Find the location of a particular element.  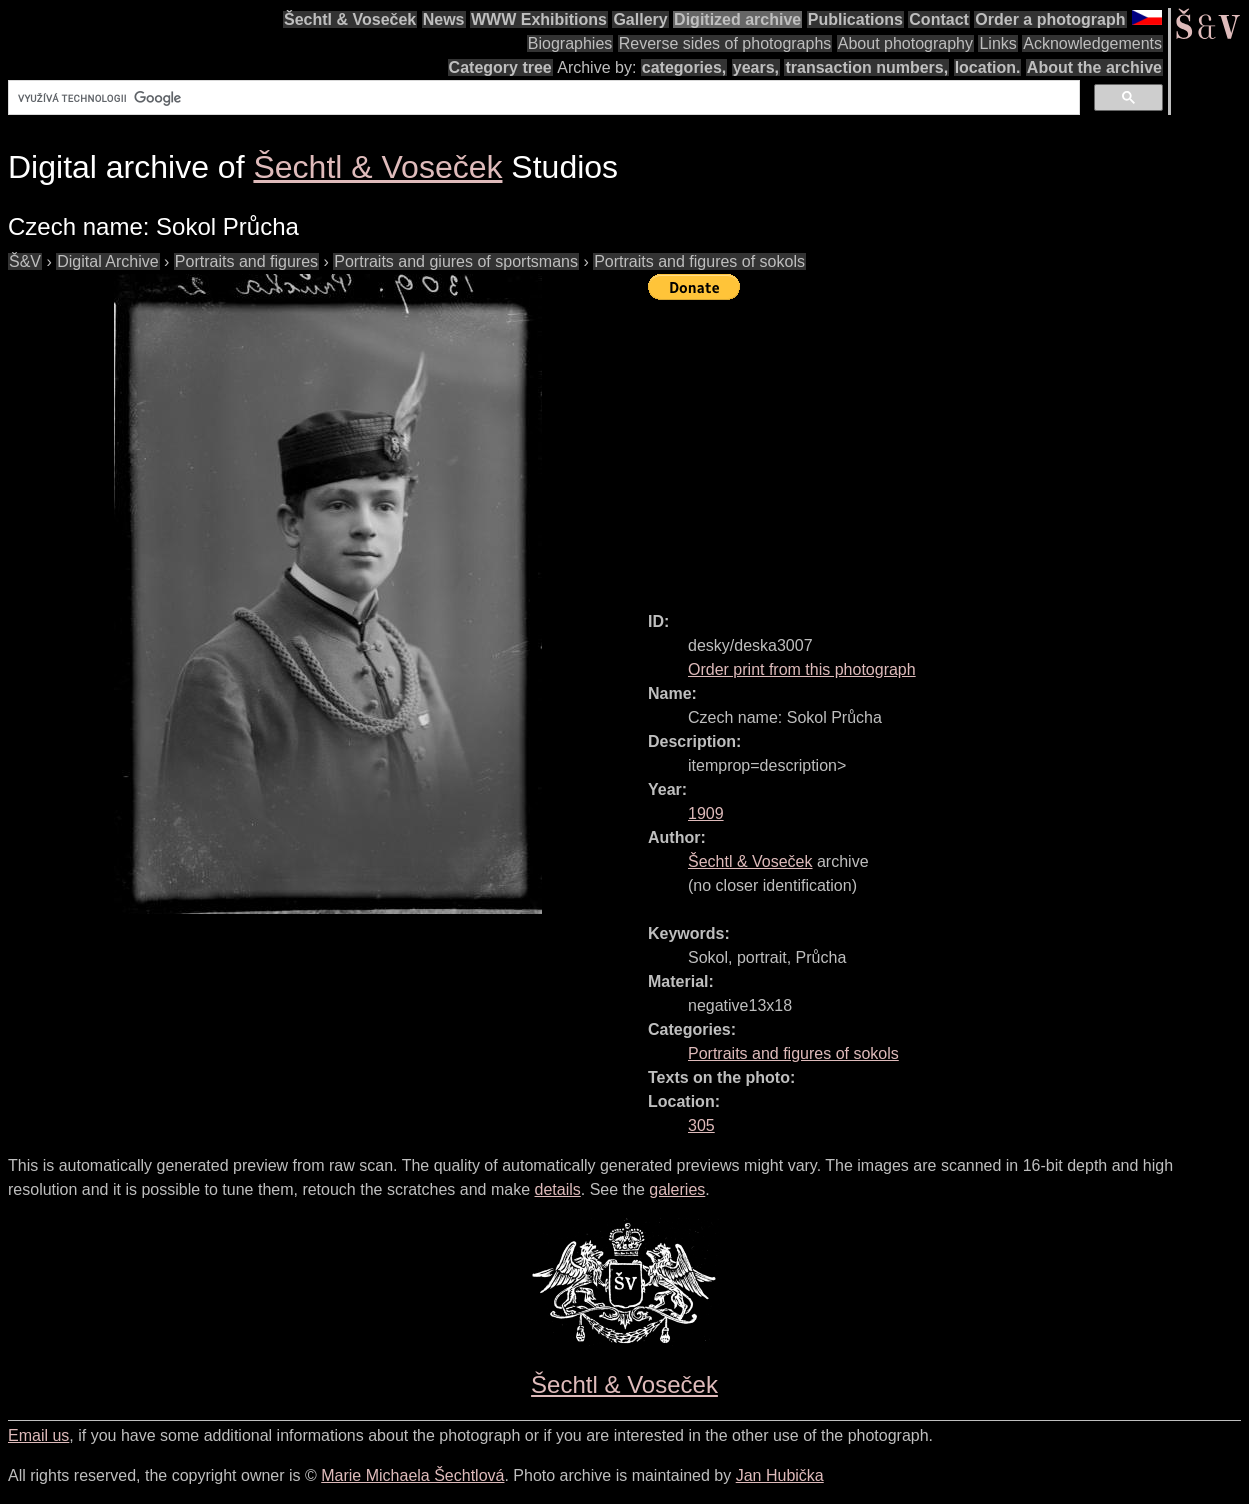

Links is located at coordinates (997, 43).